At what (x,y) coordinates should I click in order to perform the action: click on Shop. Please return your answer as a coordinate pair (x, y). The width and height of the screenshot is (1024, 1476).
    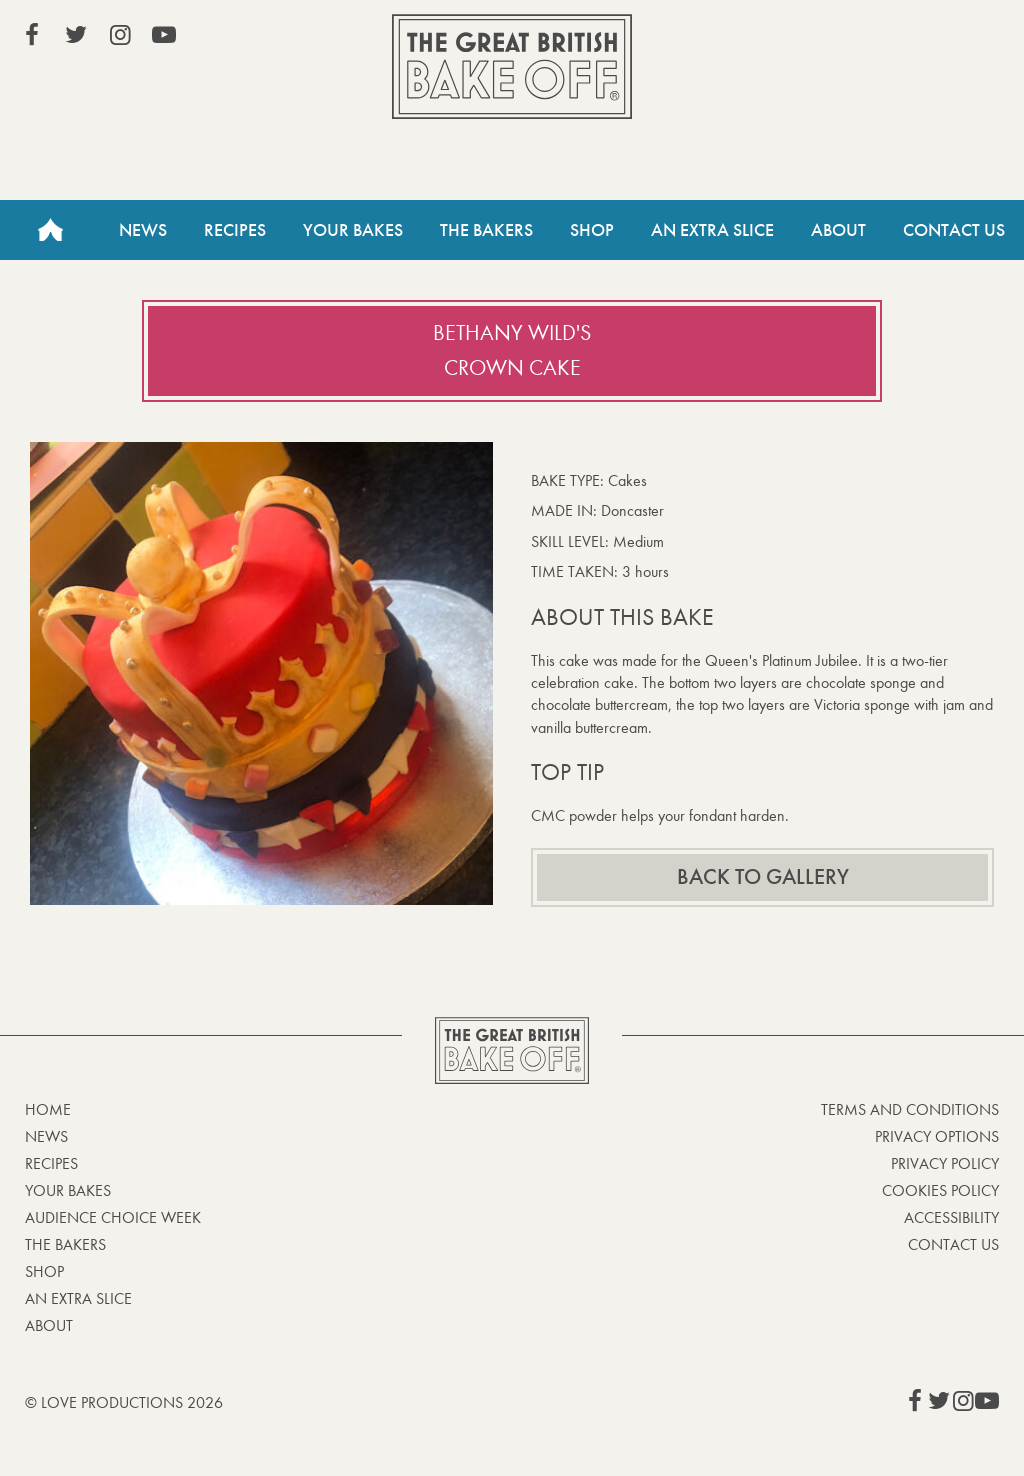
    Looking at the image, I should click on (592, 230).